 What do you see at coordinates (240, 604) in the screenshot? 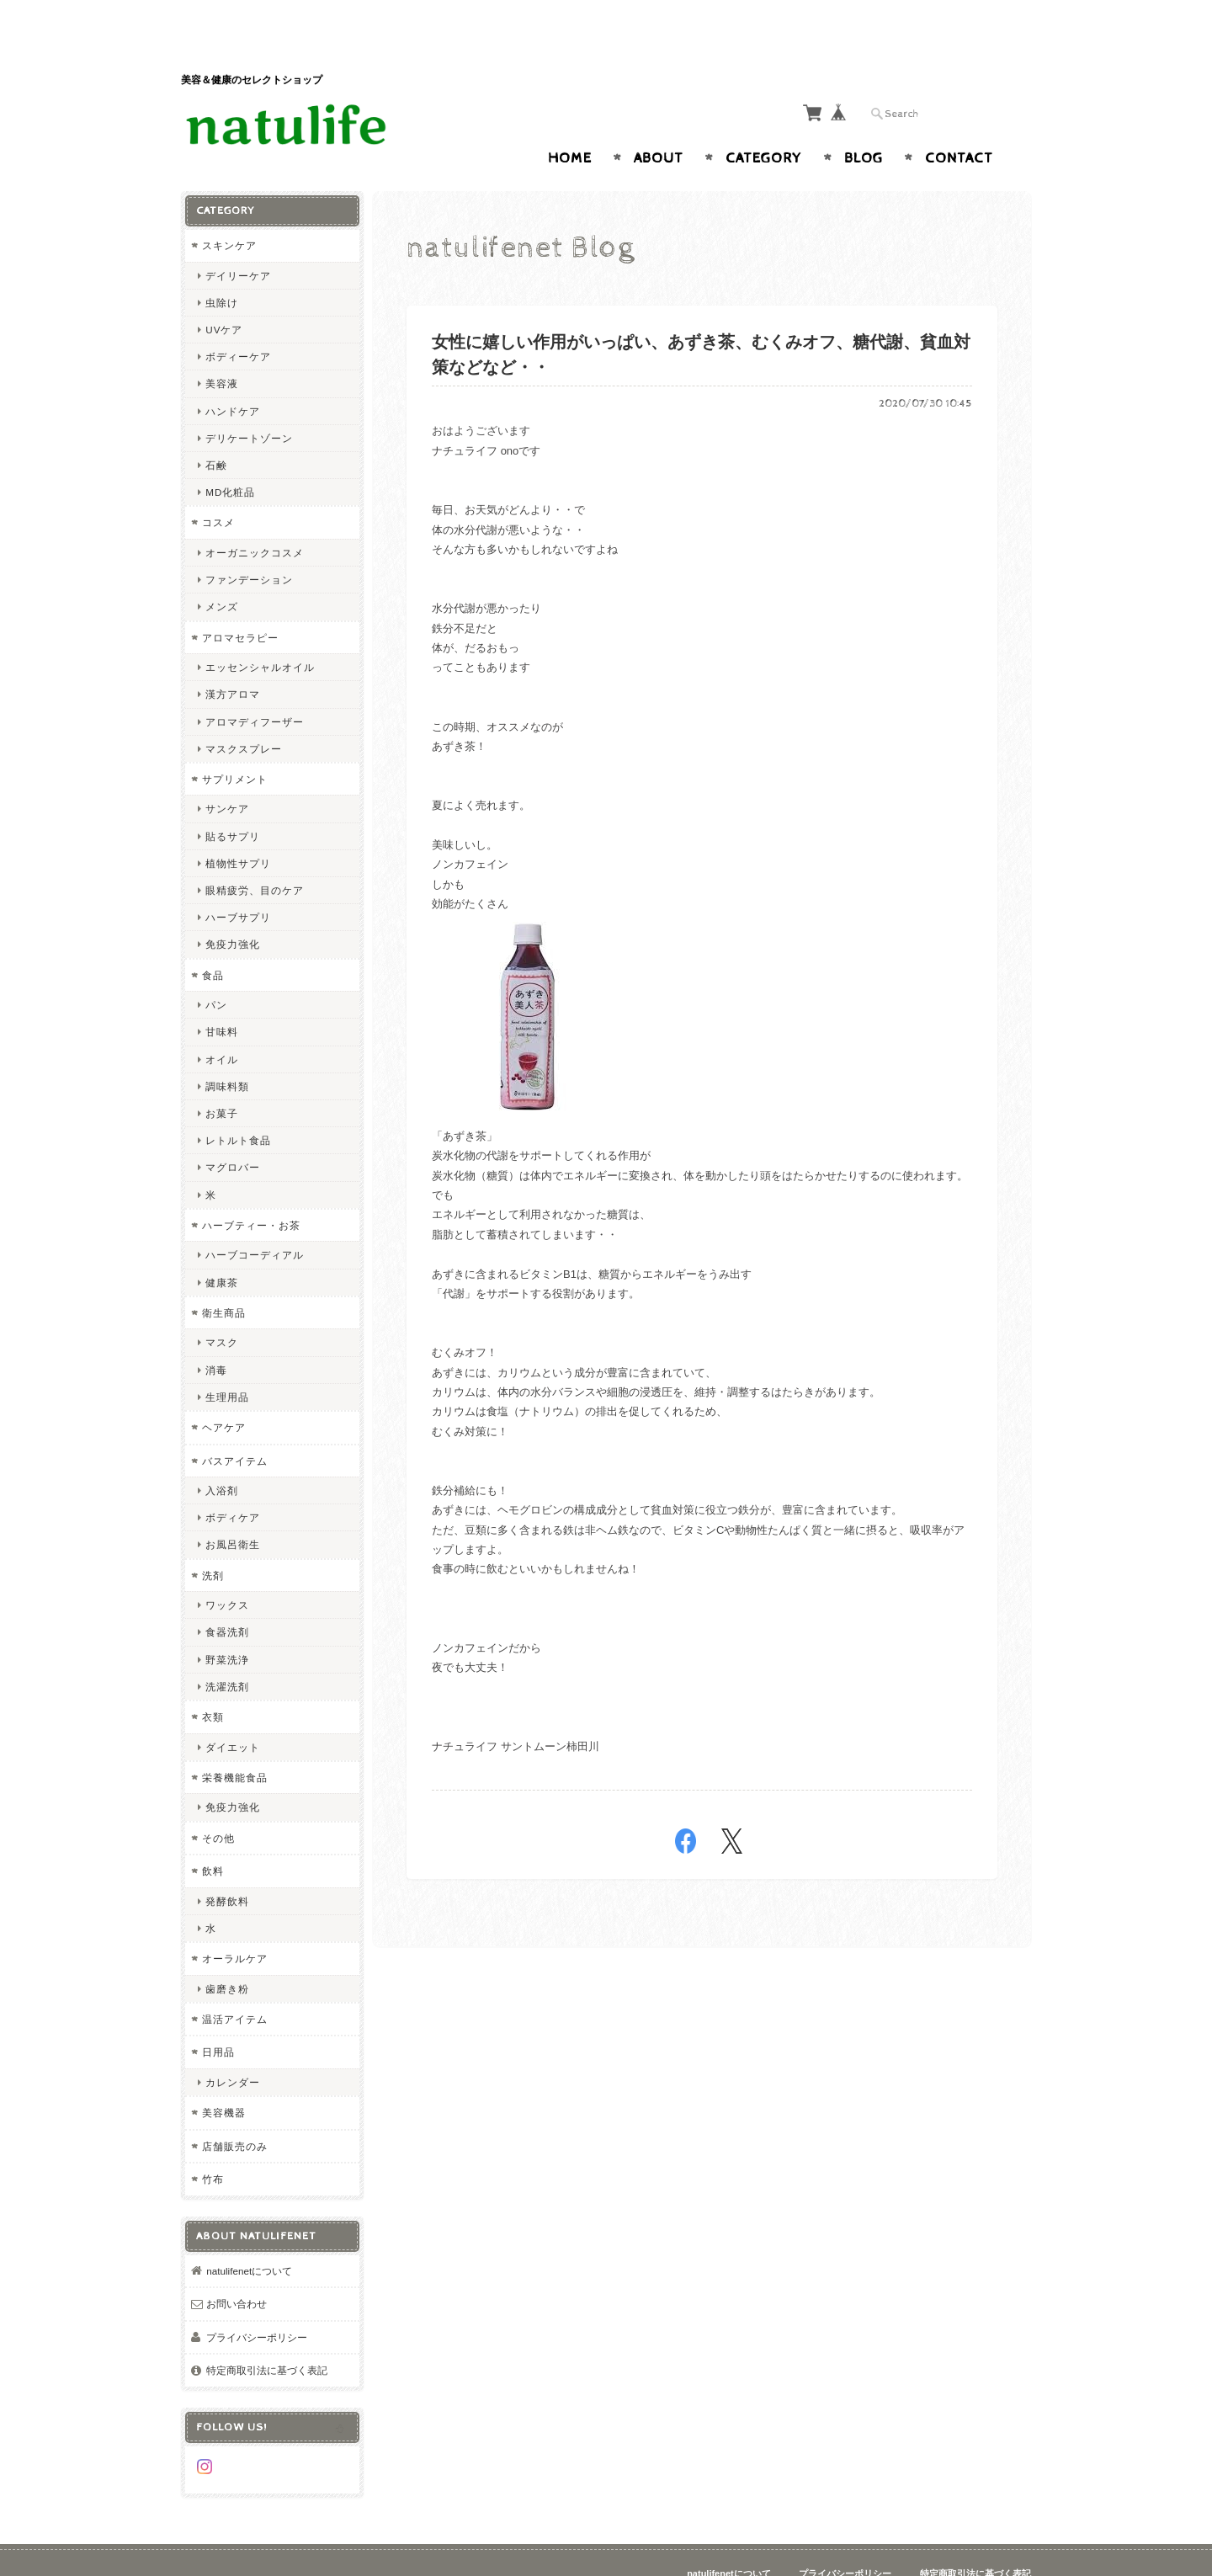
I see `アロマセラピー` at bounding box center [240, 604].